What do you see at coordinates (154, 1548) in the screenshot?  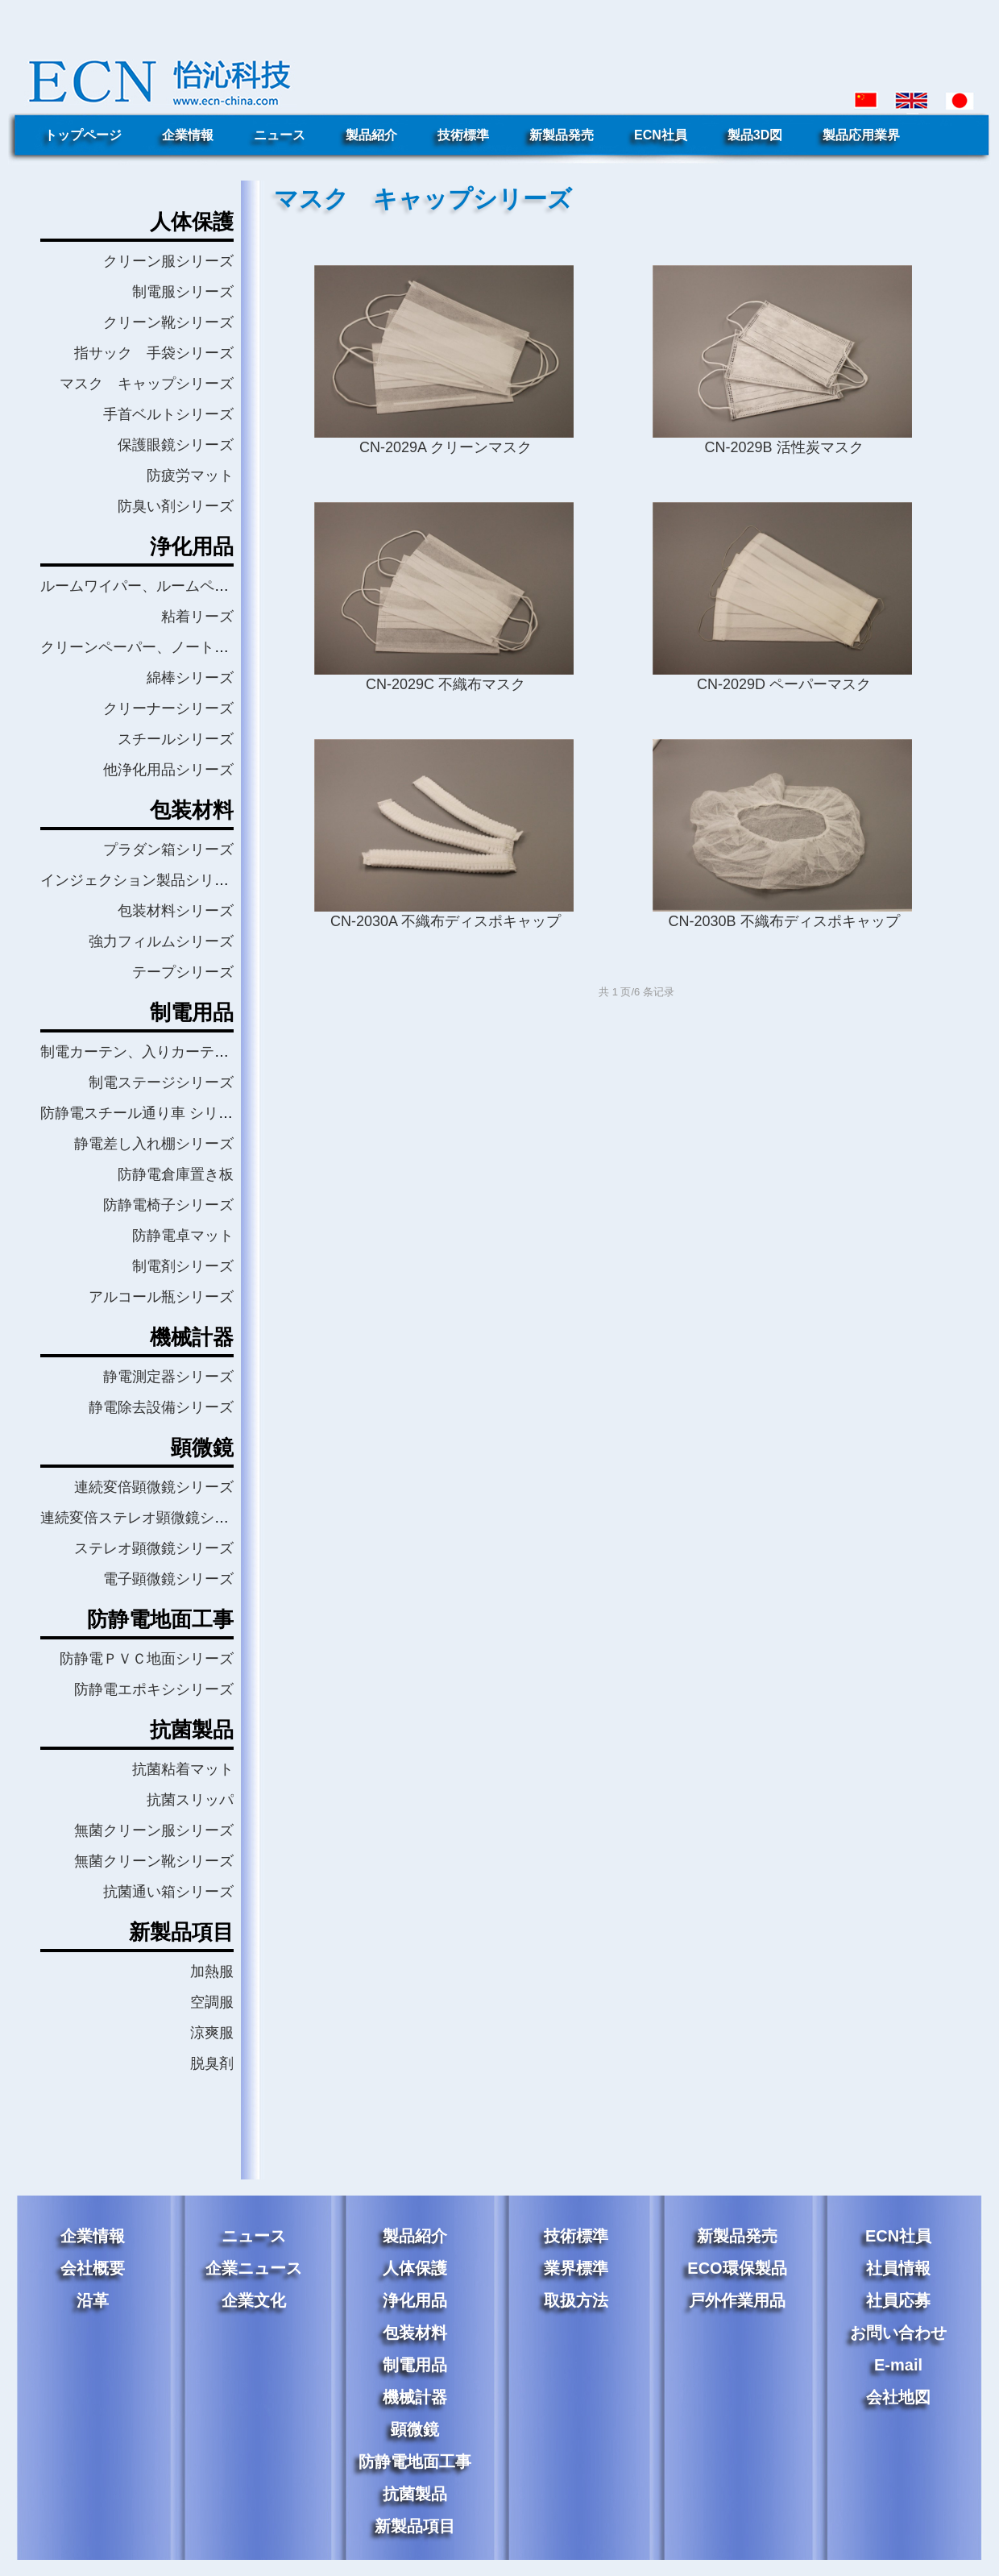 I see `ステレオ顕微鏡シリーズ` at bounding box center [154, 1548].